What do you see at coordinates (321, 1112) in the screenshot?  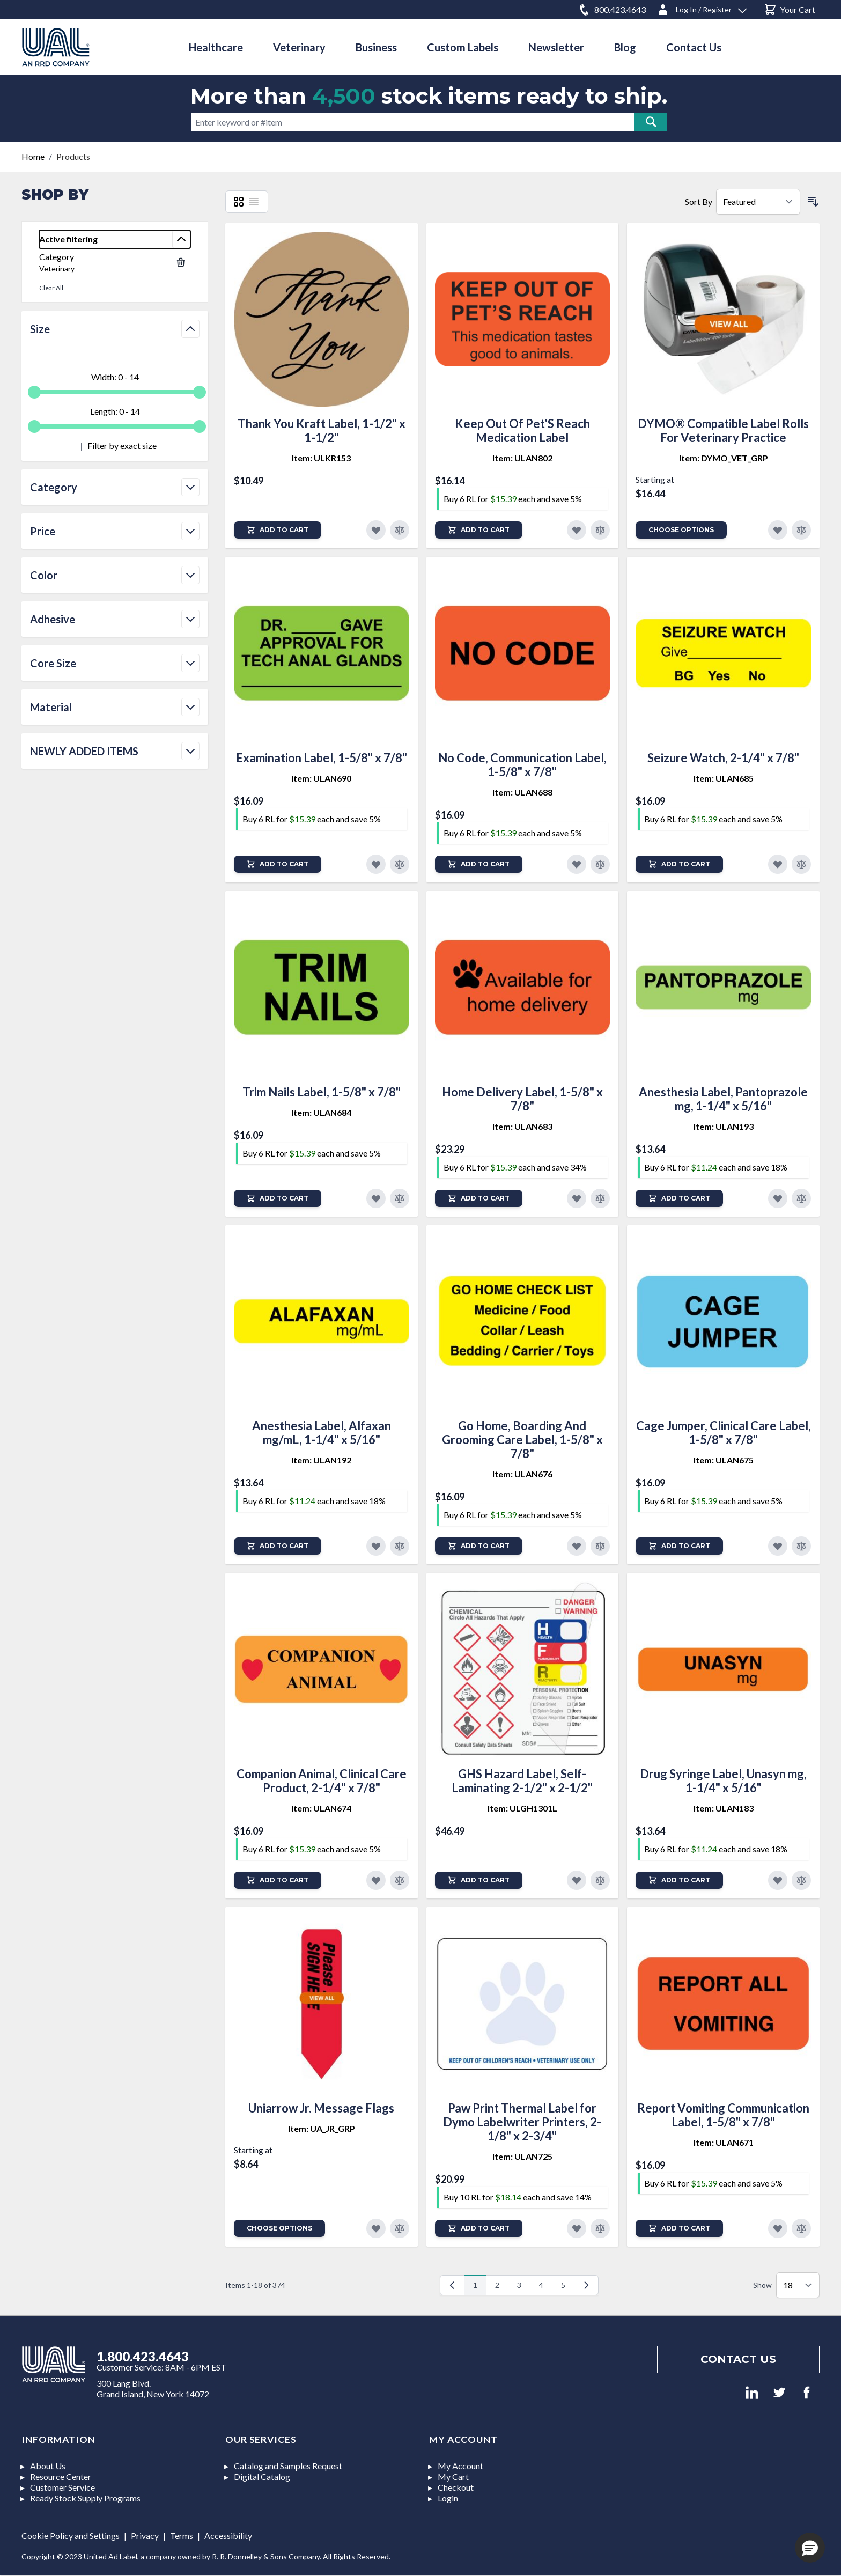 I see `Item: ULAN684` at bounding box center [321, 1112].